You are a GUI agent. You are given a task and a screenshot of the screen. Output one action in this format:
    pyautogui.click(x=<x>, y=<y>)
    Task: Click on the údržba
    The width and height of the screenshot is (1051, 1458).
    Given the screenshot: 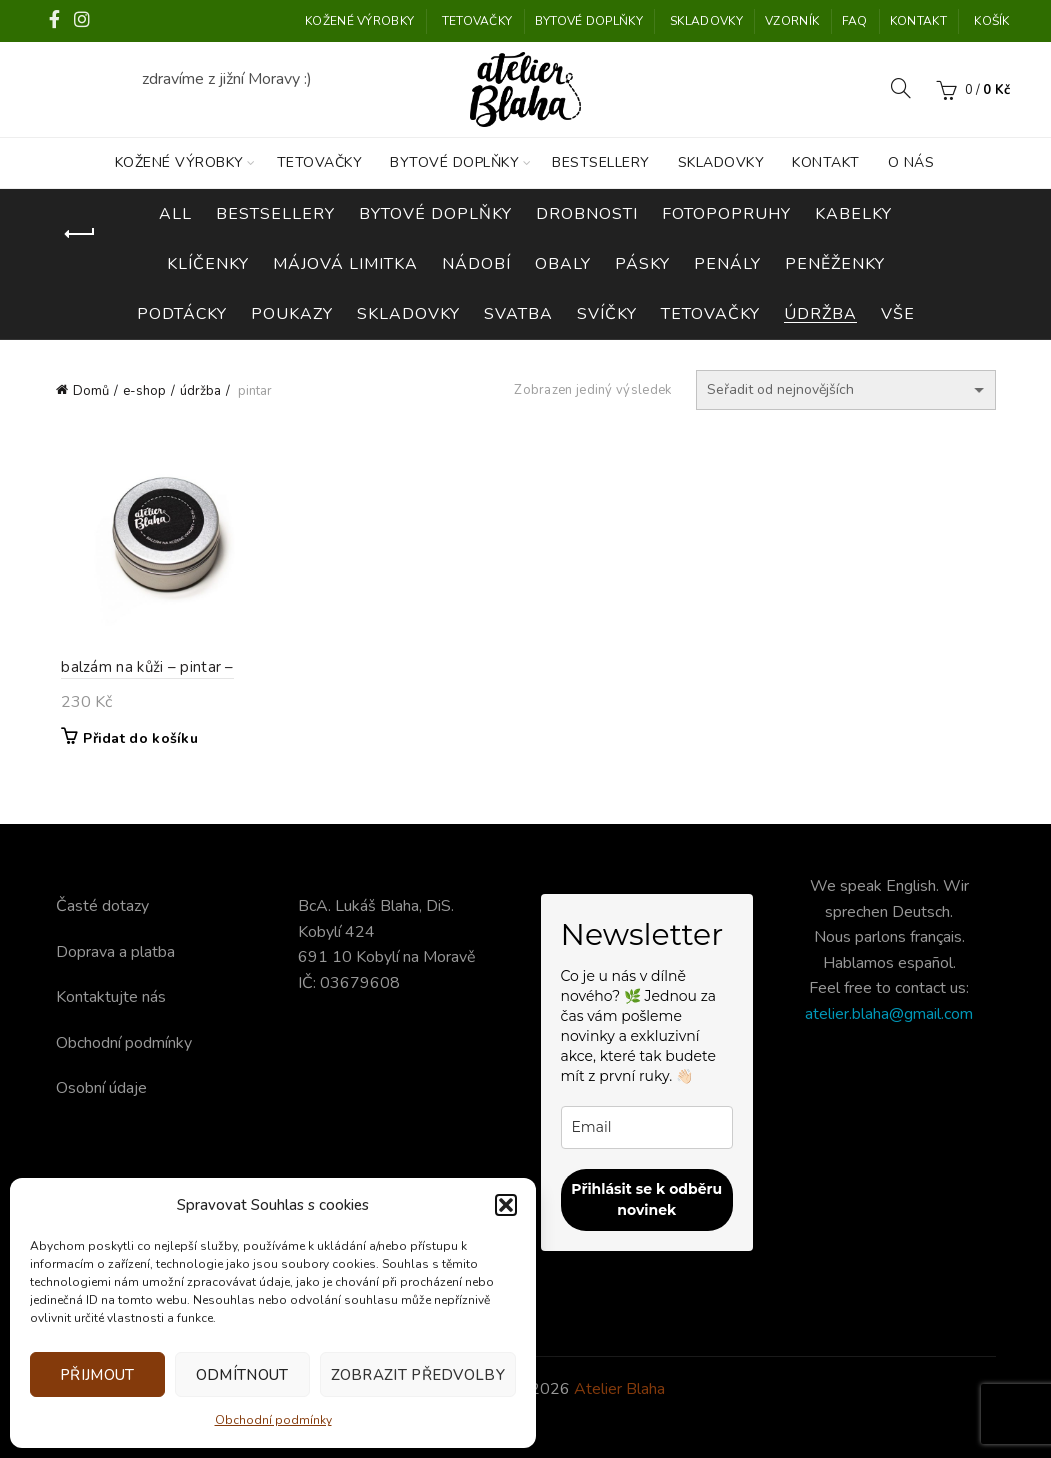 What is the action you would take?
    pyautogui.click(x=820, y=314)
    